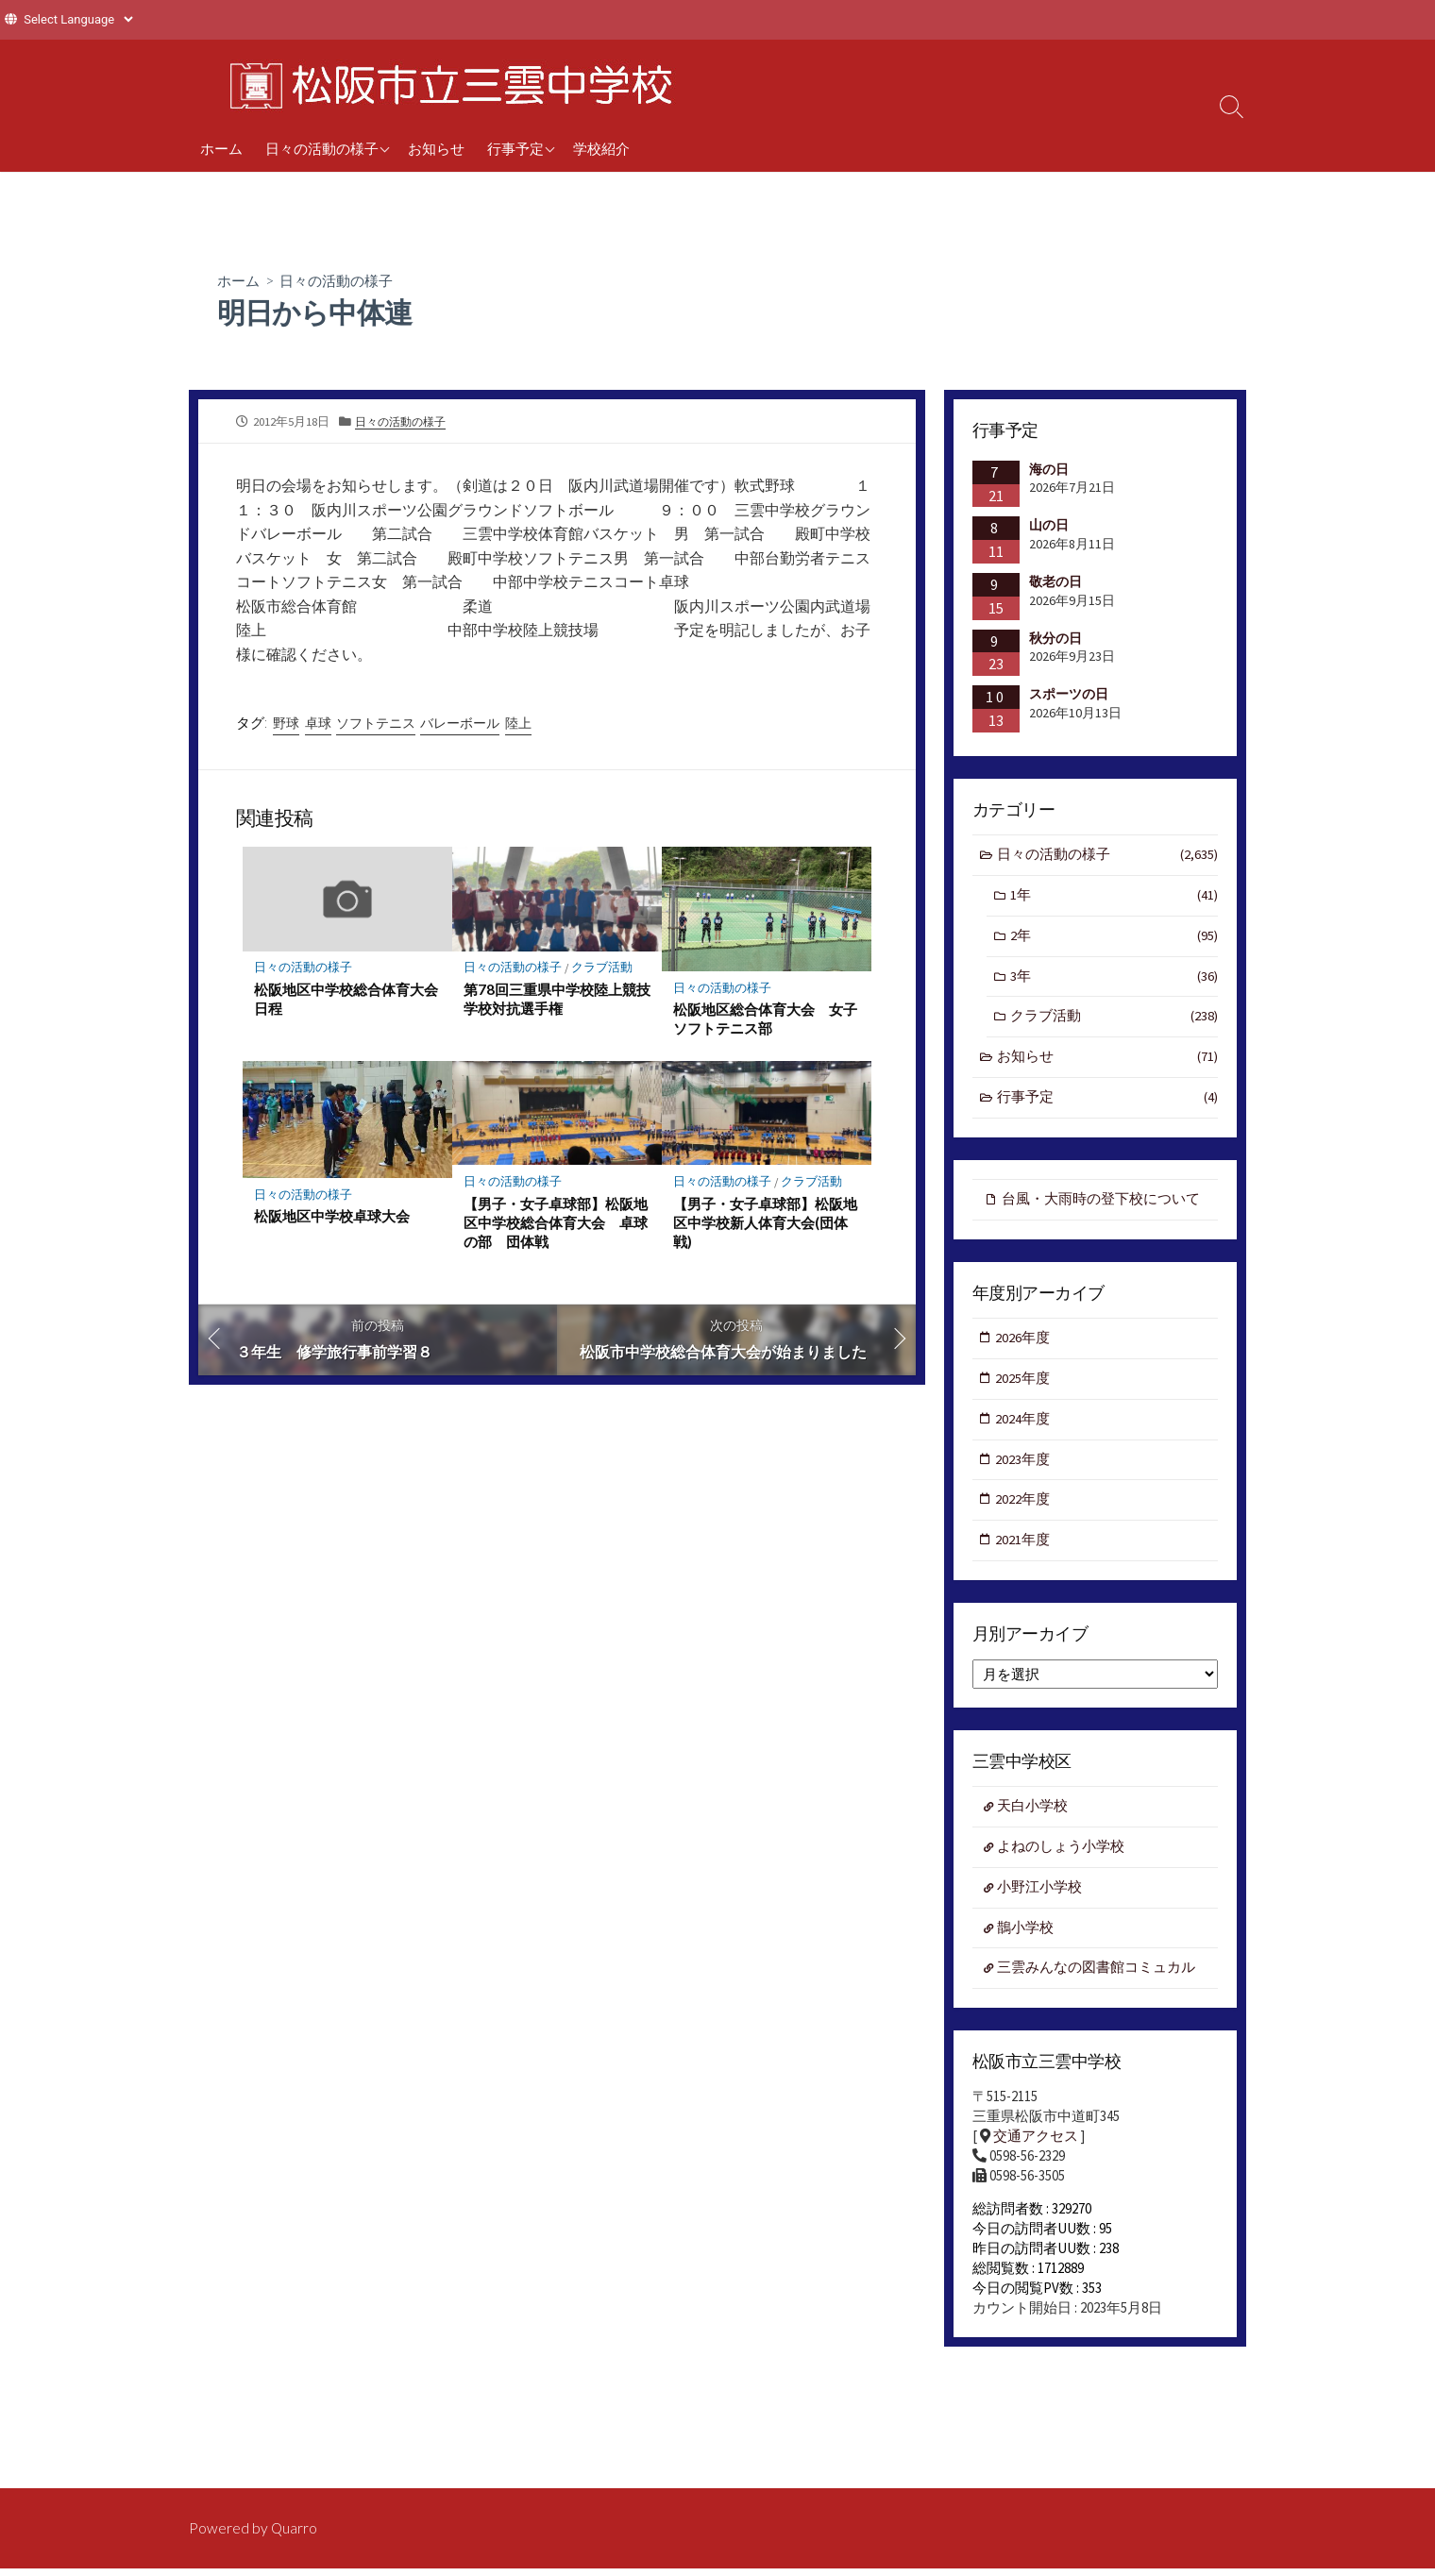  I want to click on 3年, so click(1114, 979).